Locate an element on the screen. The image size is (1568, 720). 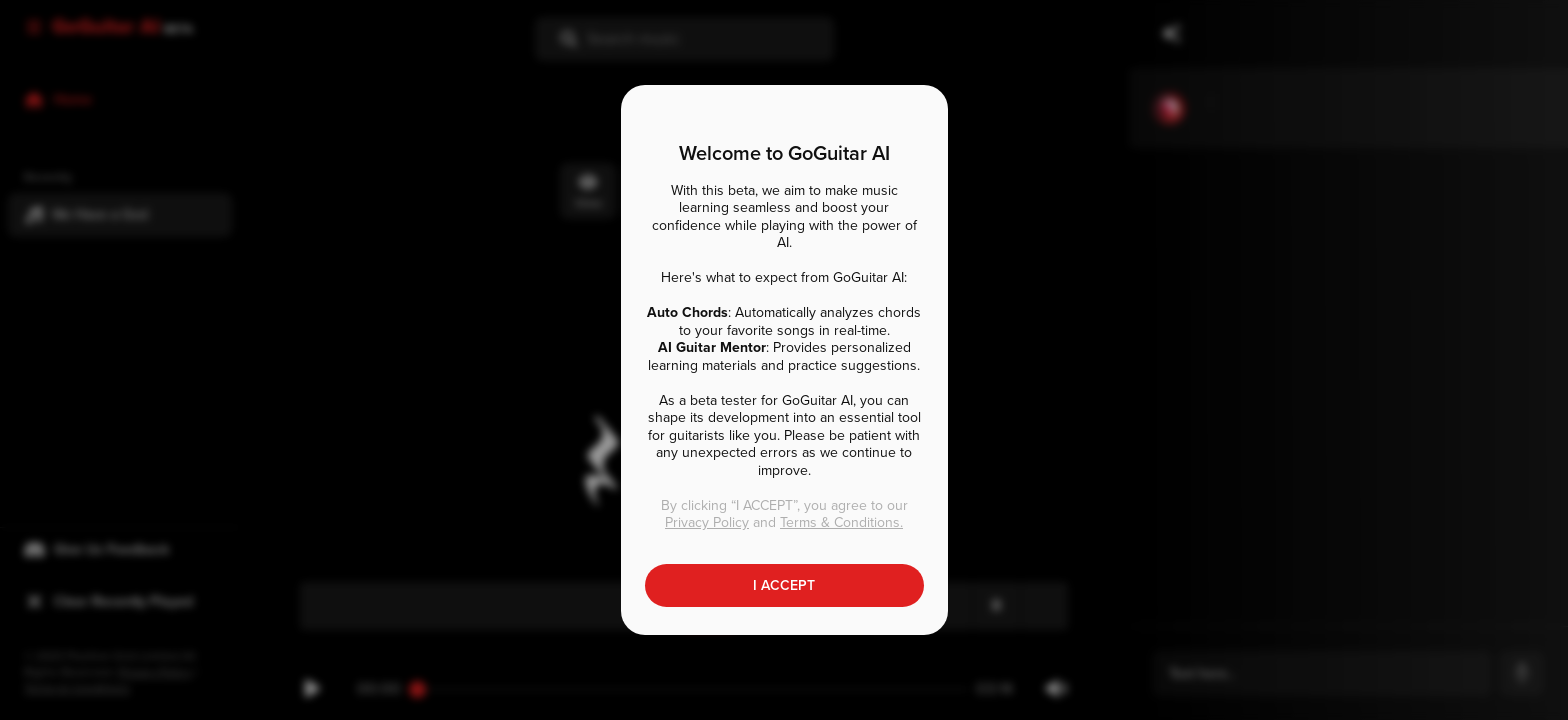
Privacy Policy is located at coordinates (707, 522).